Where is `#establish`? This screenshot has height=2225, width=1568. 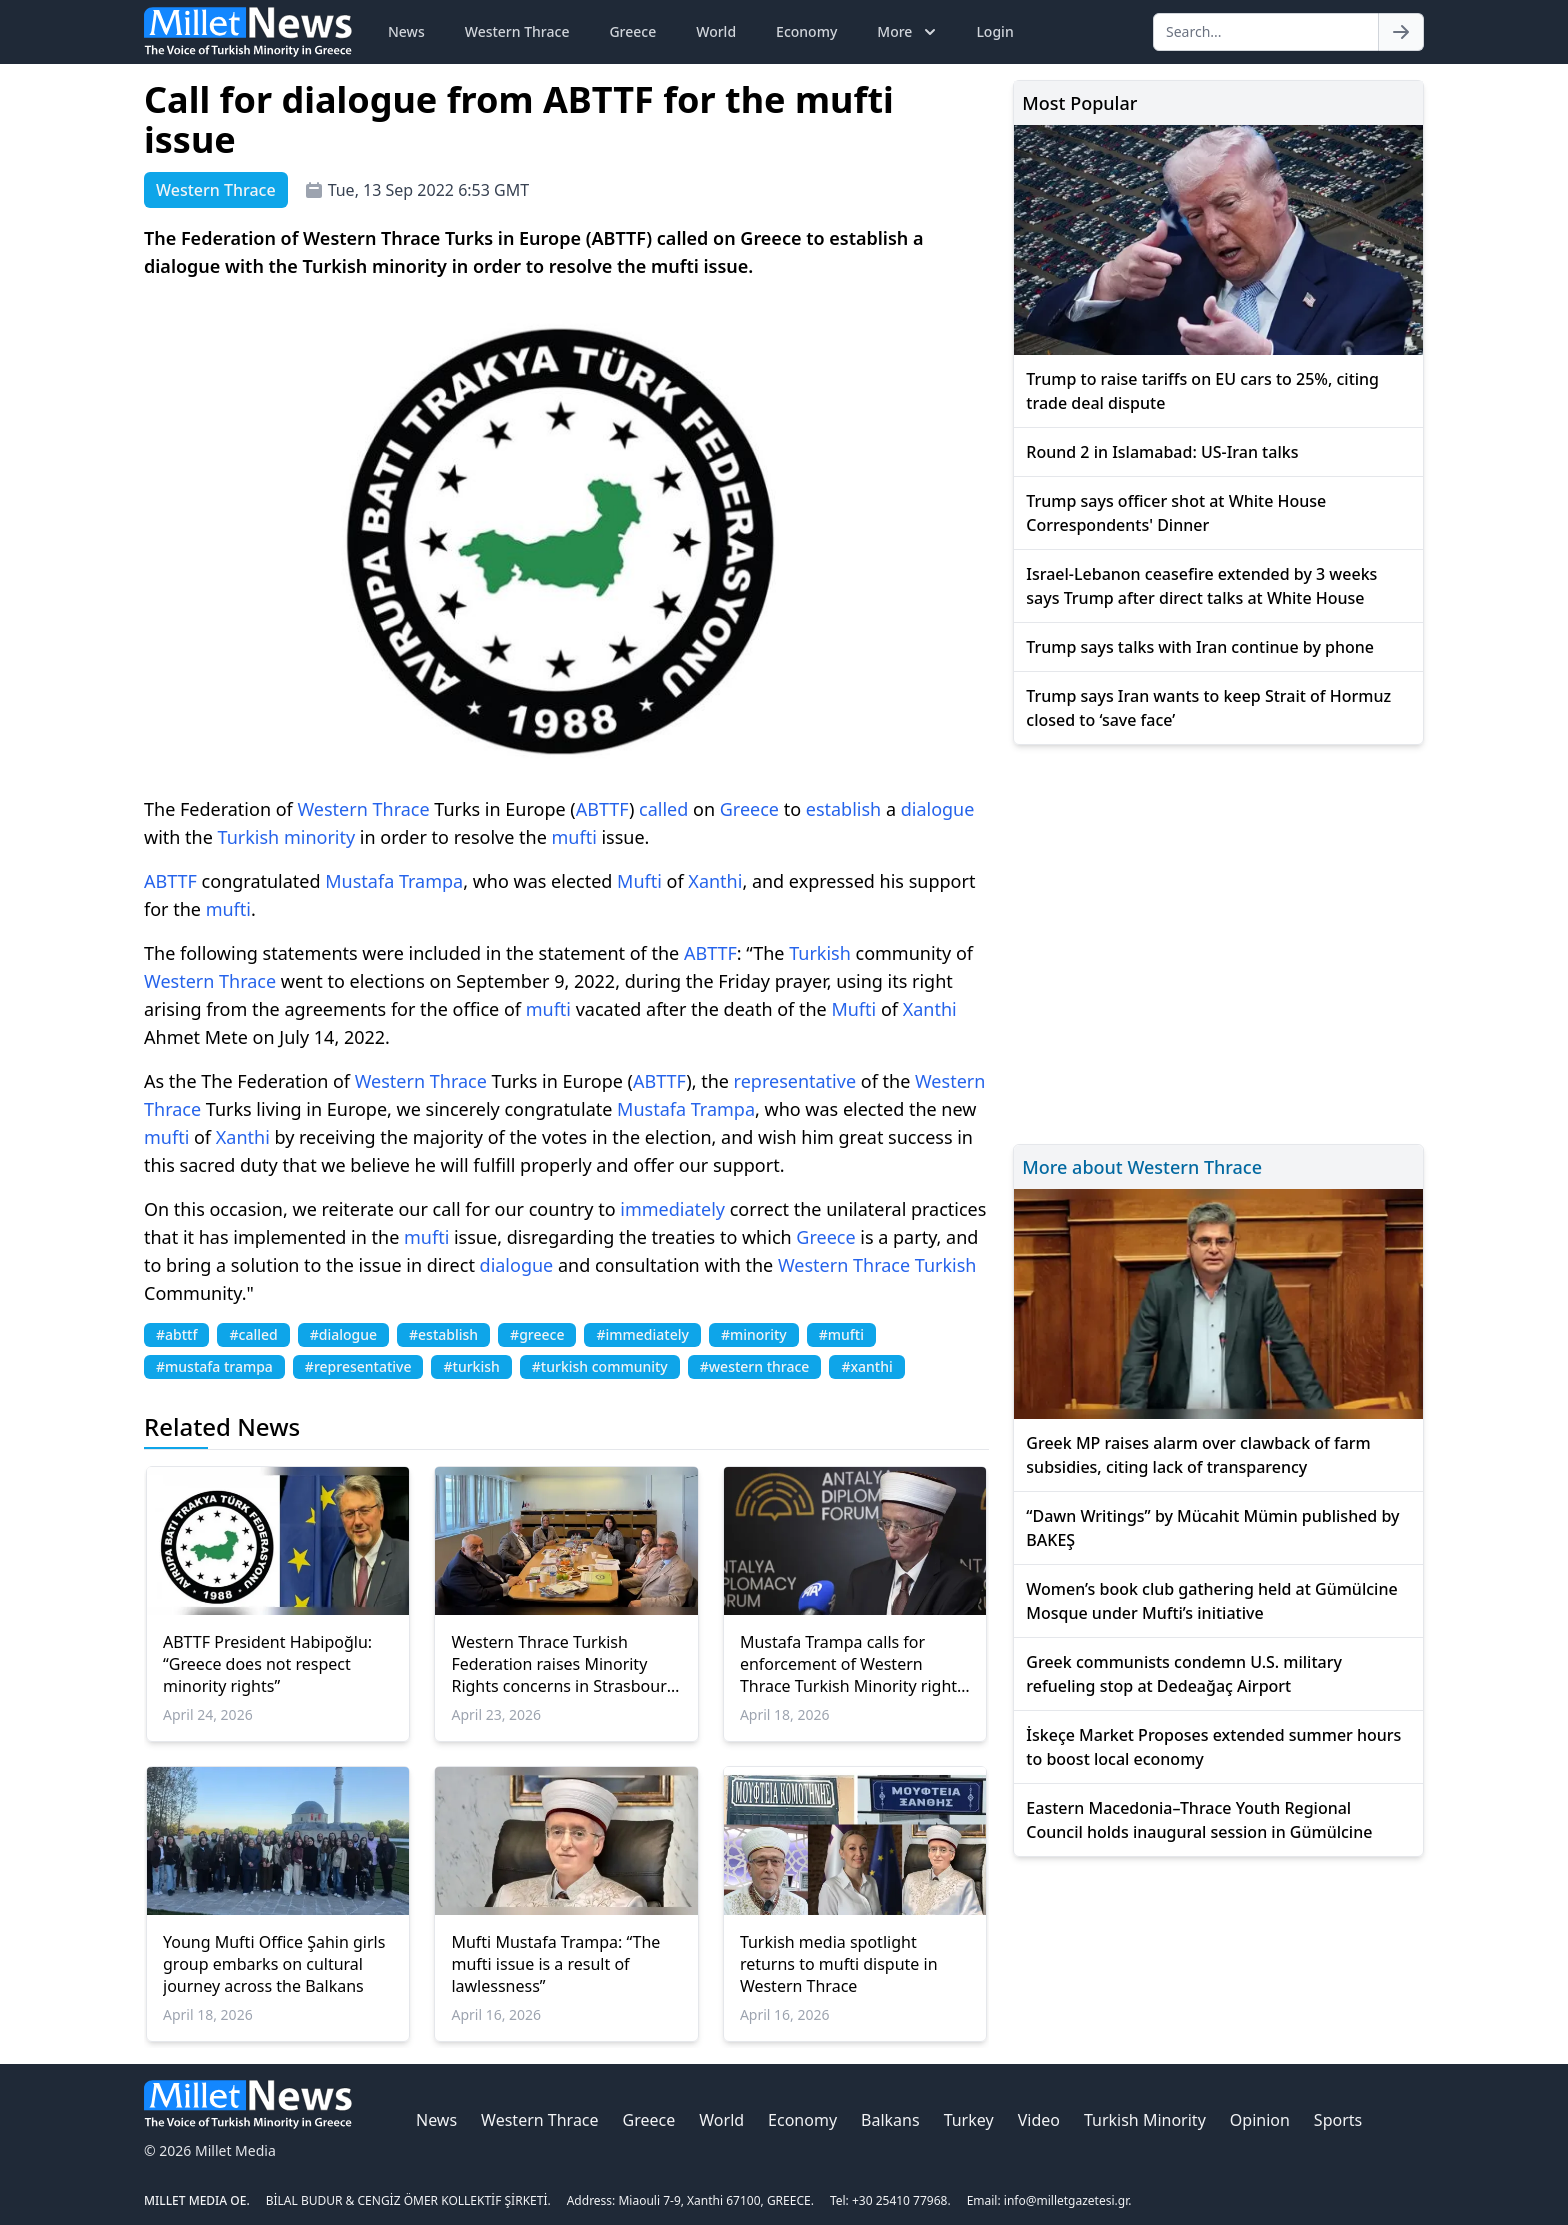 #establish is located at coordinates (443, 1334).